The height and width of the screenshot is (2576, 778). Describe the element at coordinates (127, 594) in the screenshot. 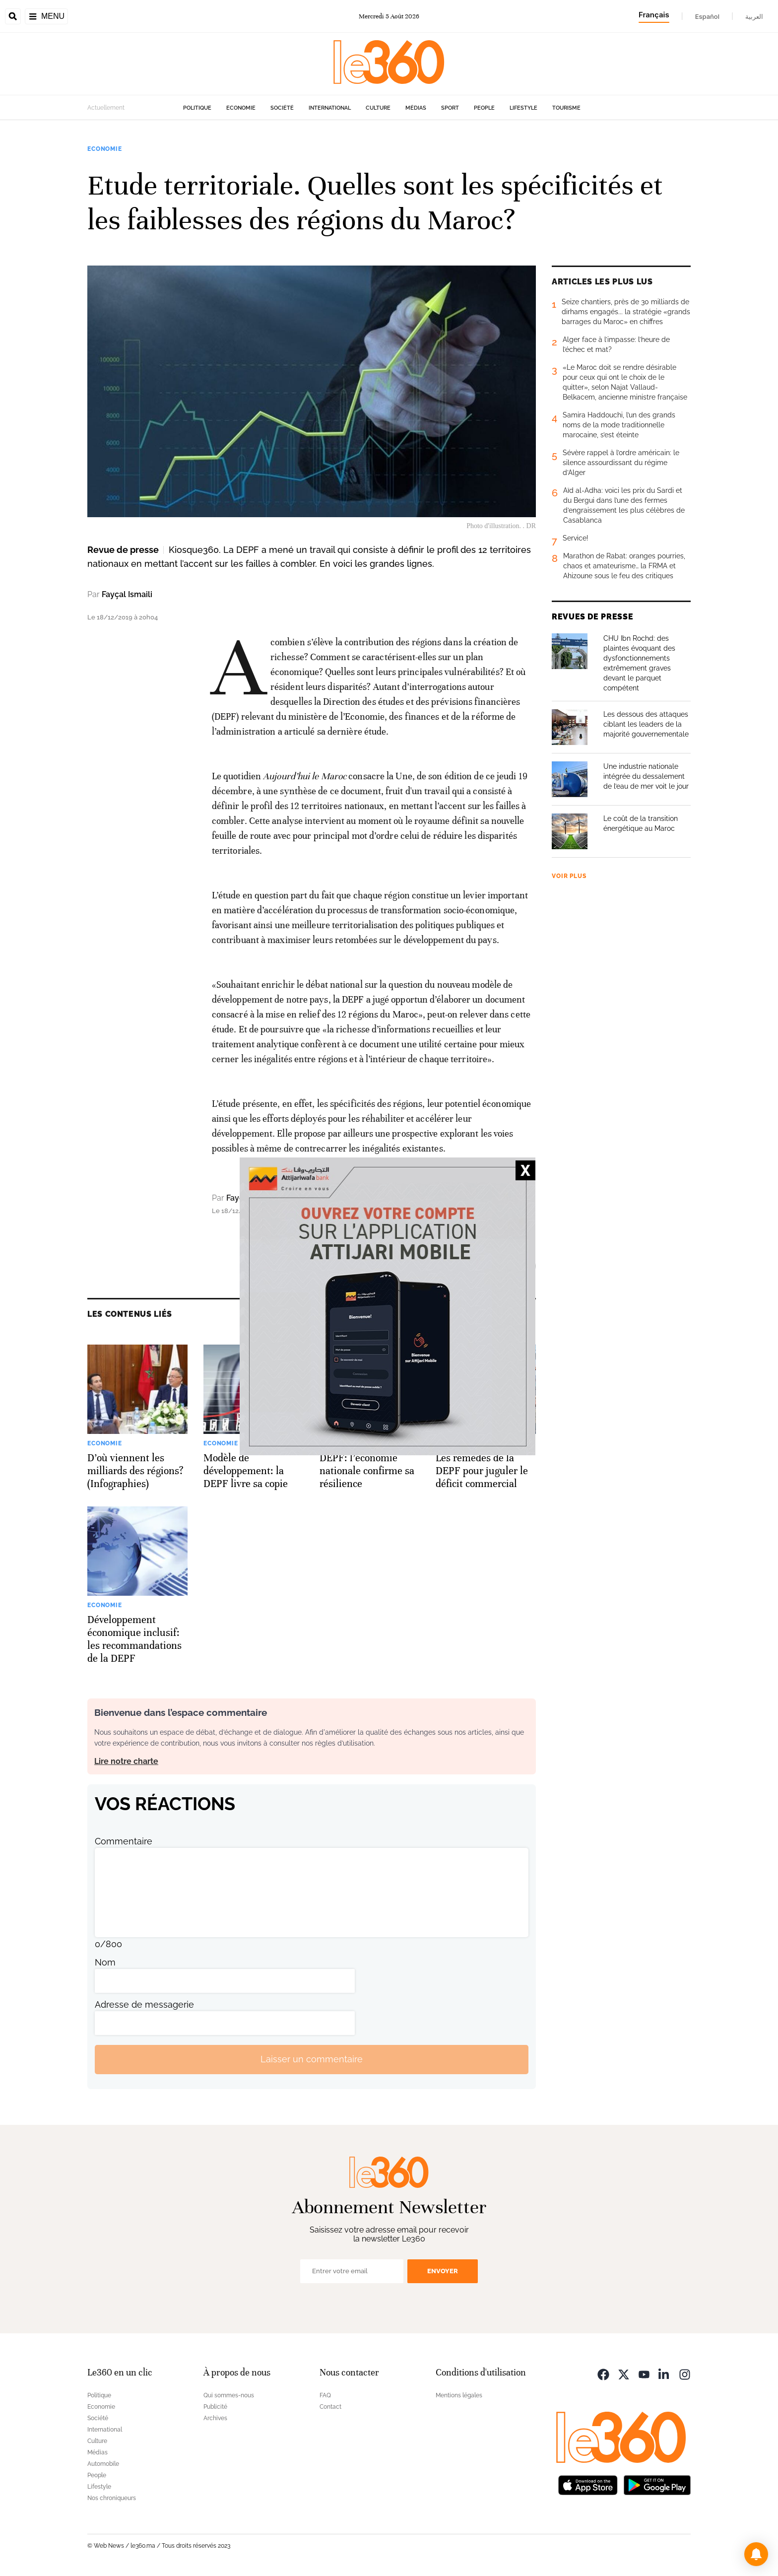

I see `Fayçal Ismaili` at that location.